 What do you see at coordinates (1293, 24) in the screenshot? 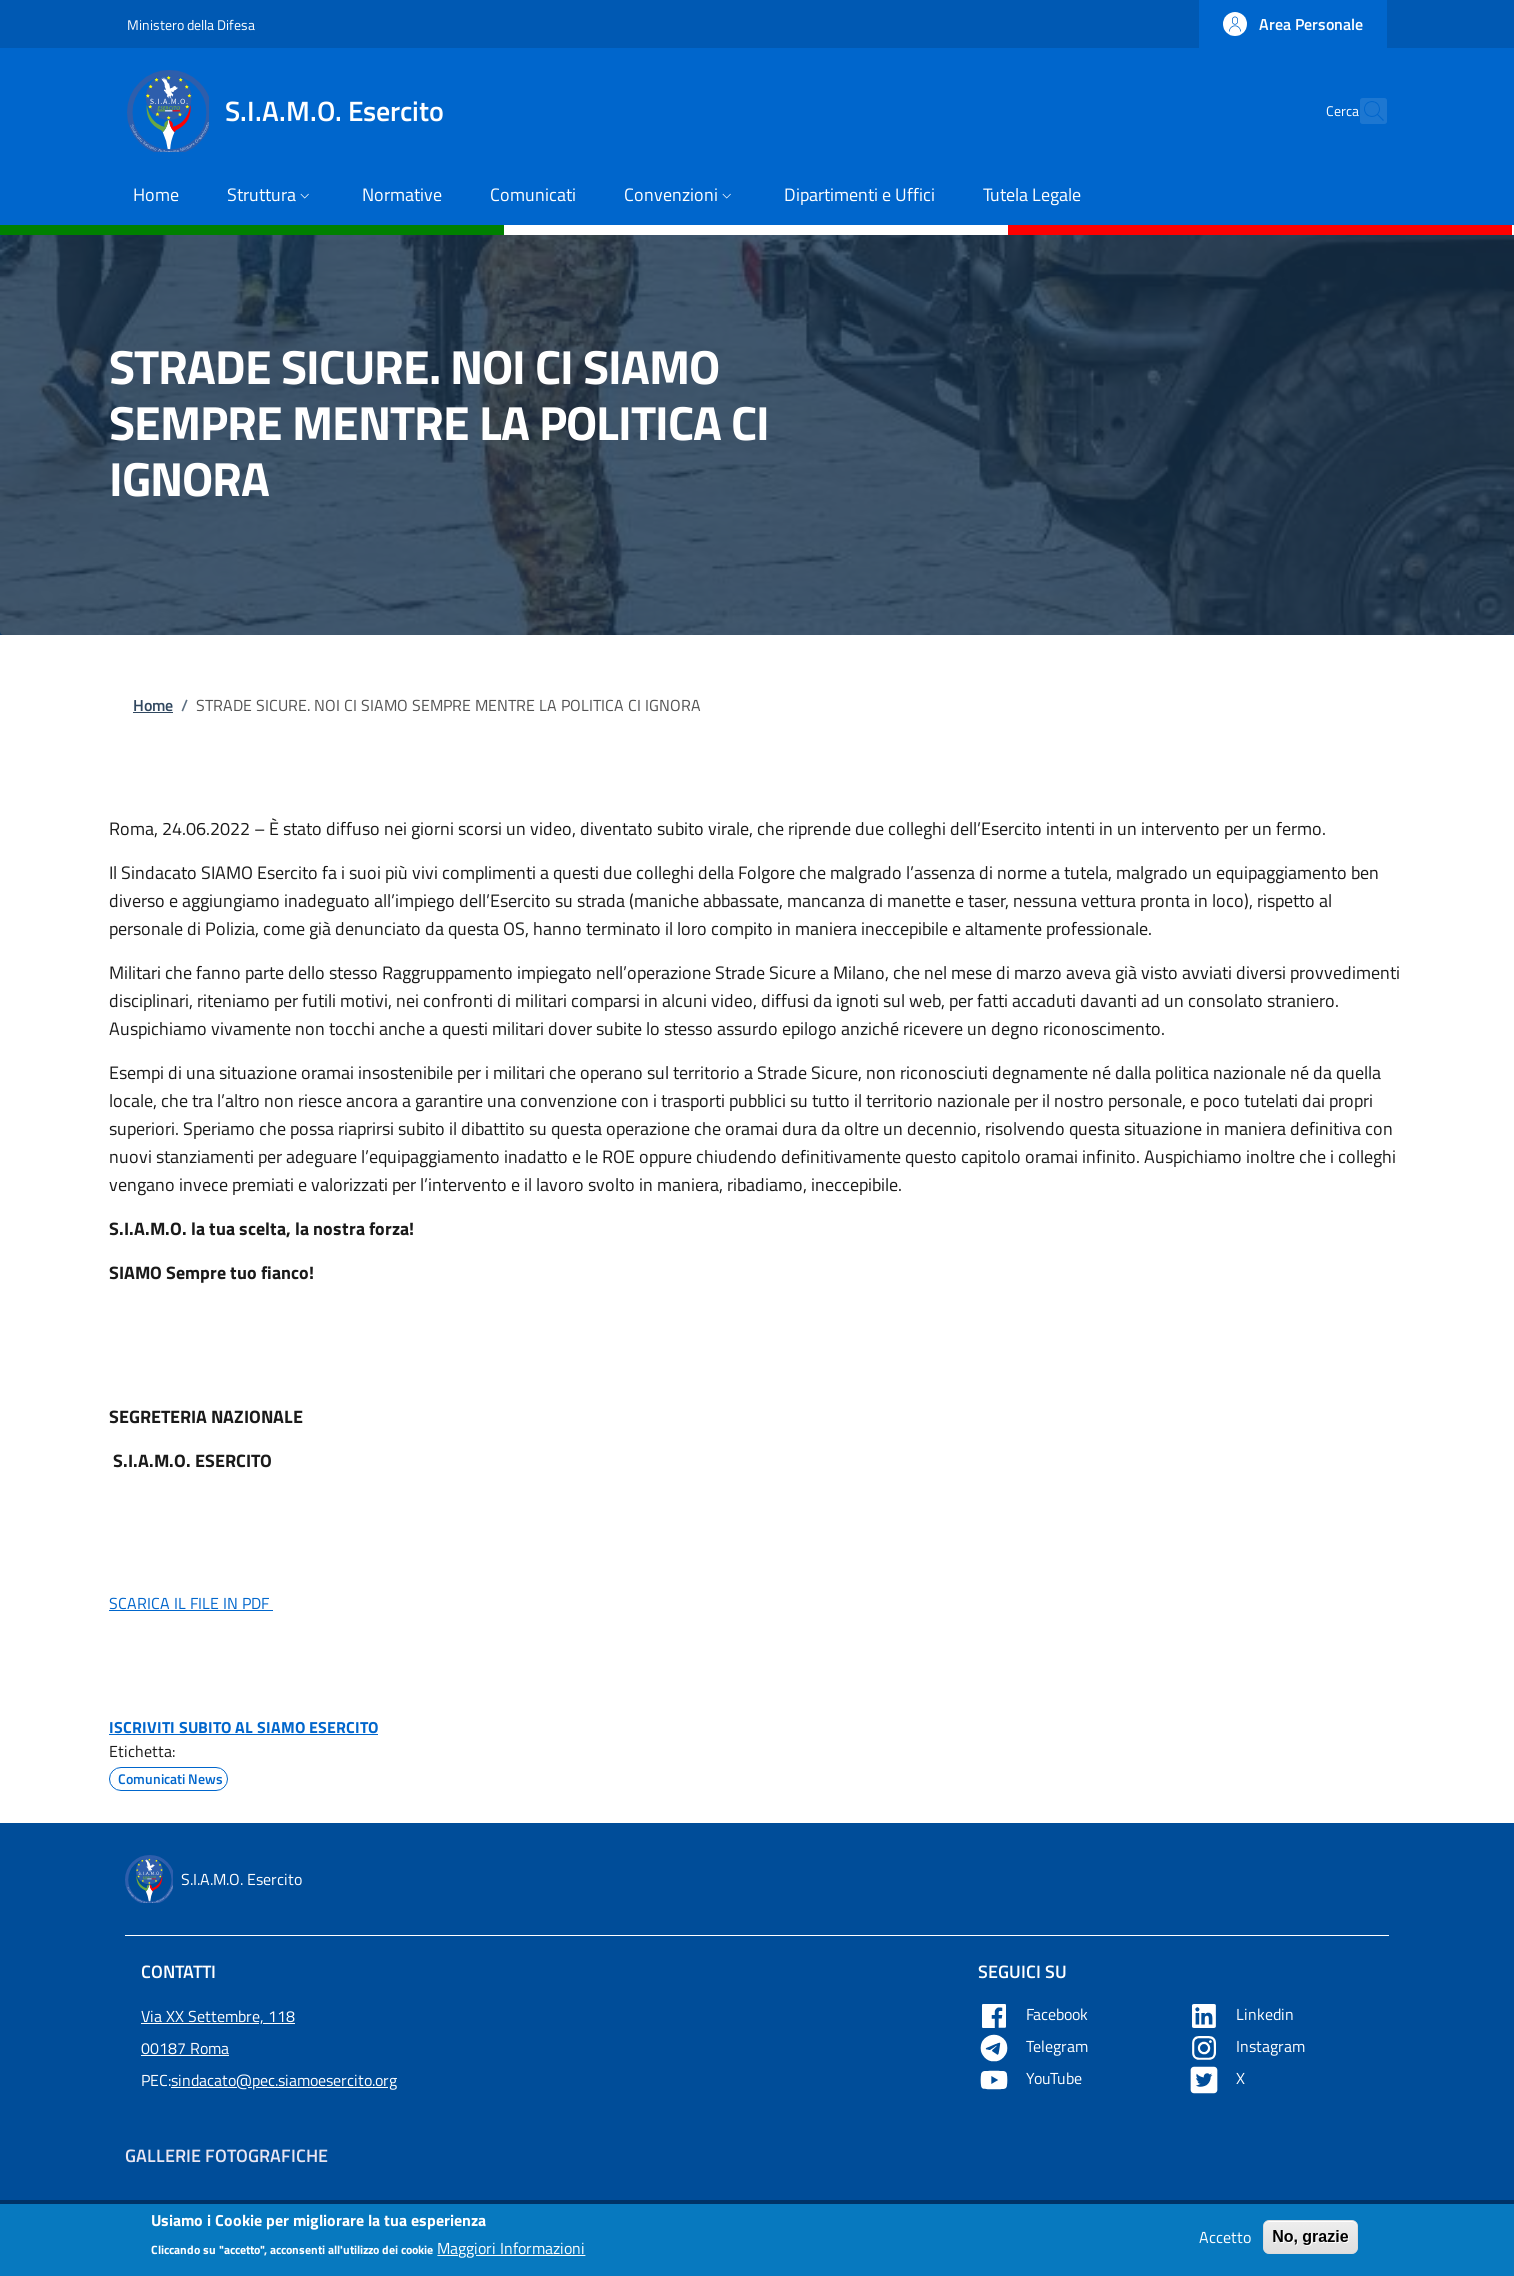
I see `[button]` at bounding box center [1293, 24].